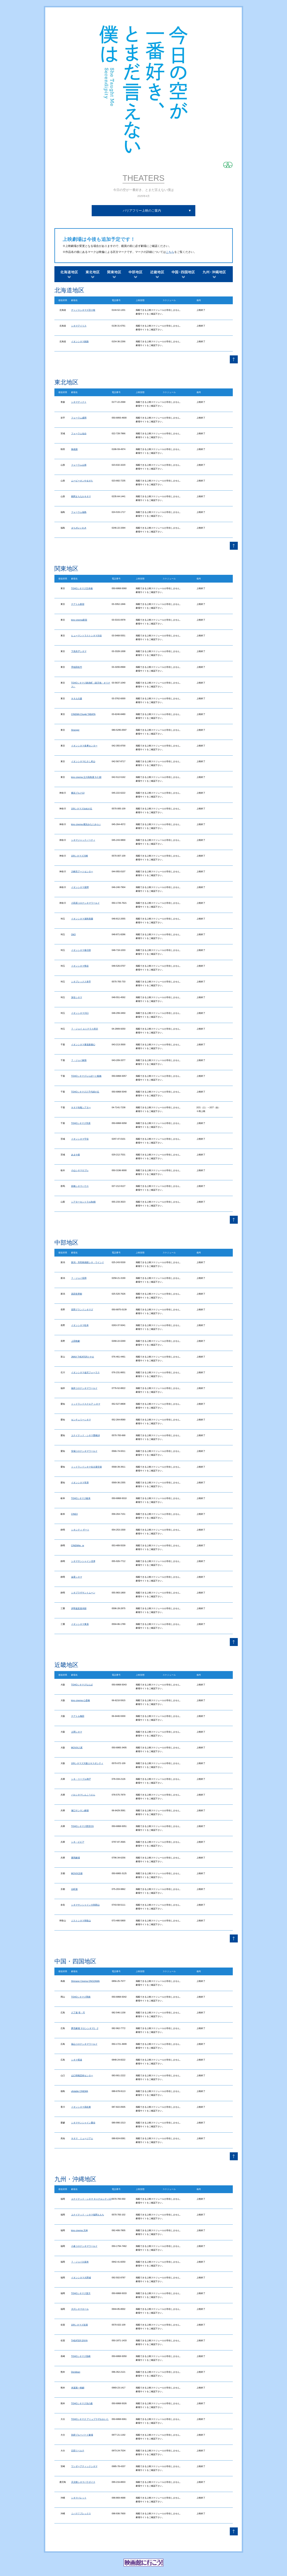  What do you see at coordinates (78, 465) in the screenshot?
I see `フォーラム山形` at bounding box center [78, 465].